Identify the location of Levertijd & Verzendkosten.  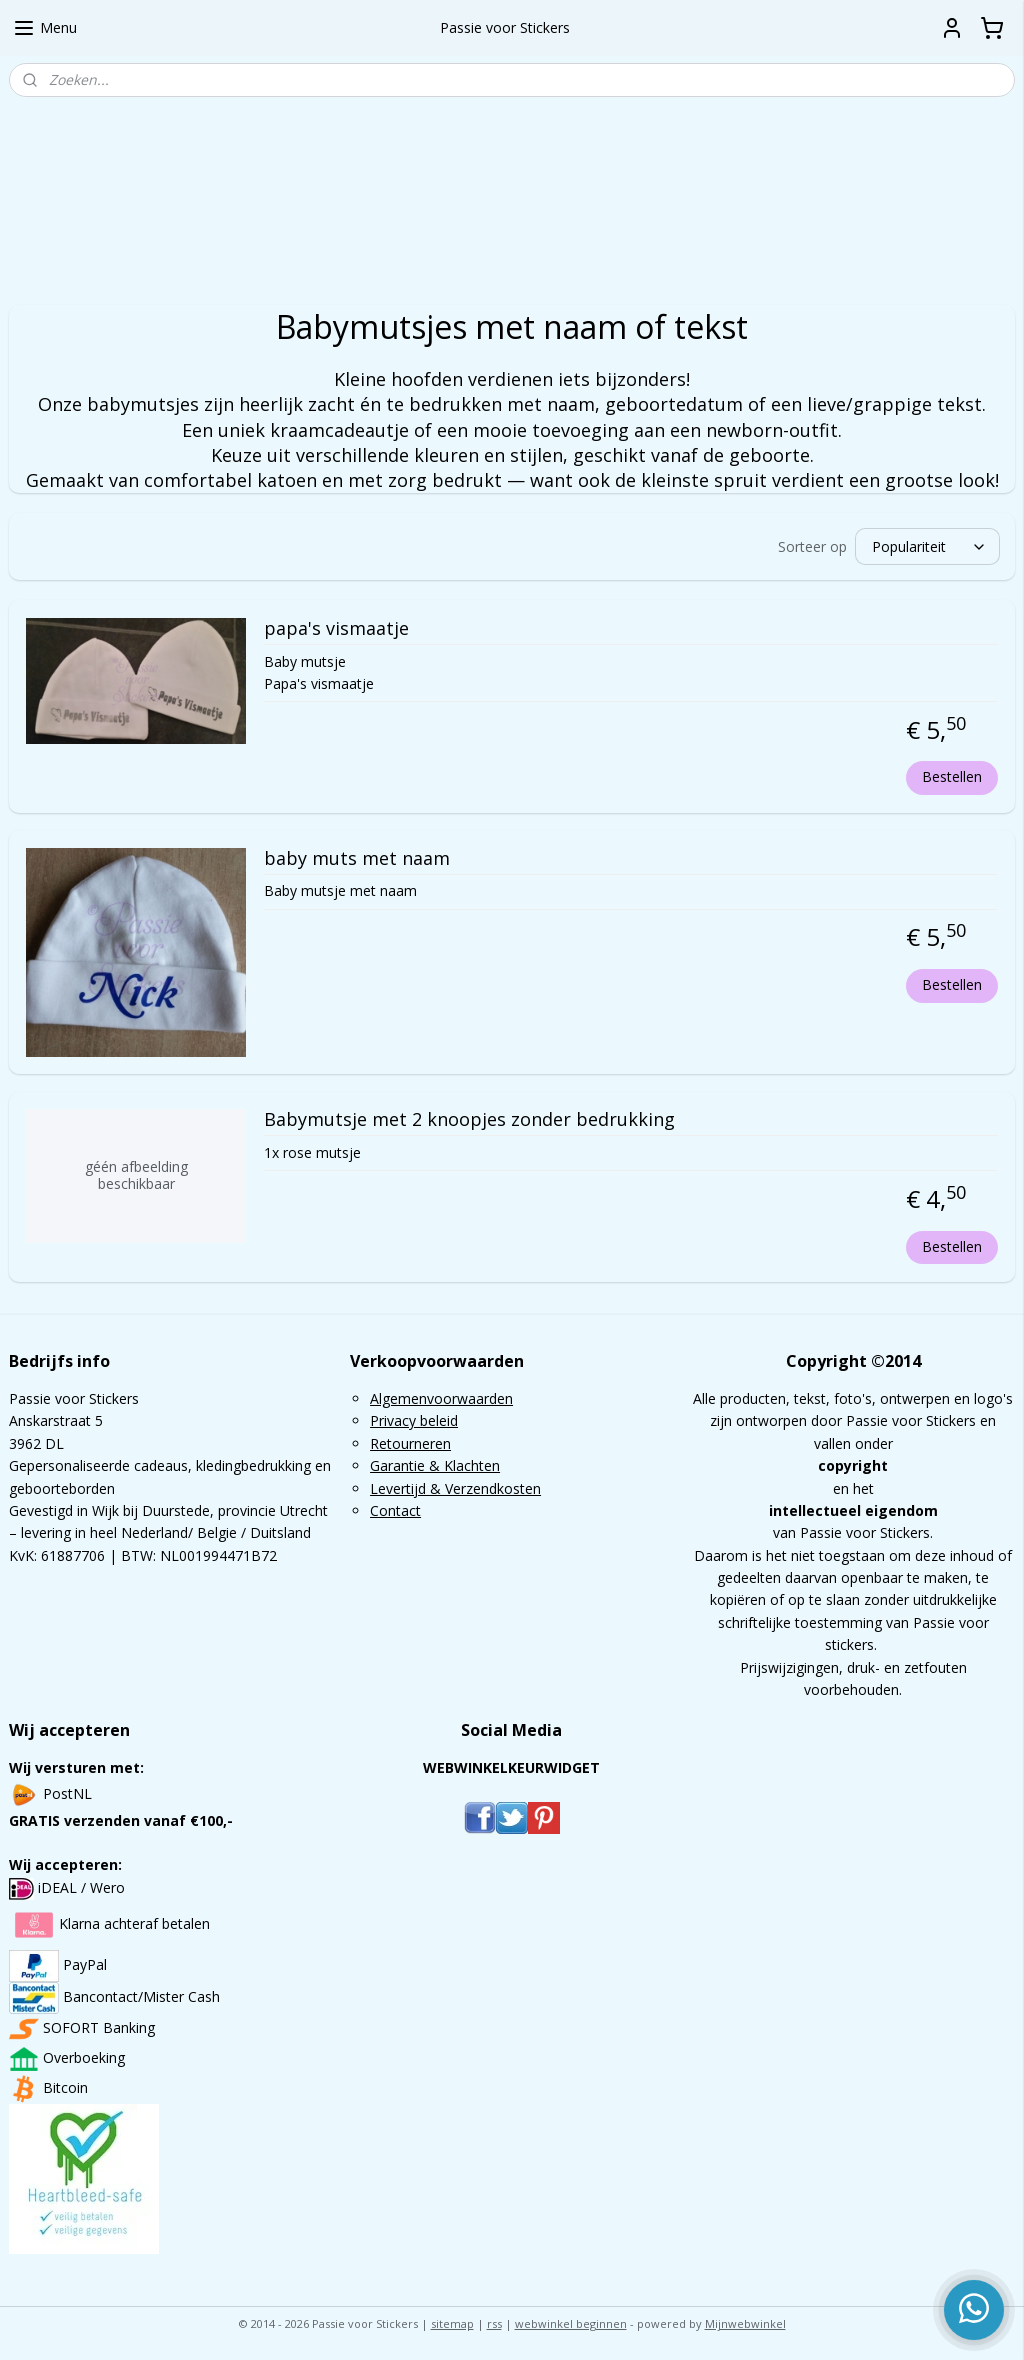
(455, 1488).